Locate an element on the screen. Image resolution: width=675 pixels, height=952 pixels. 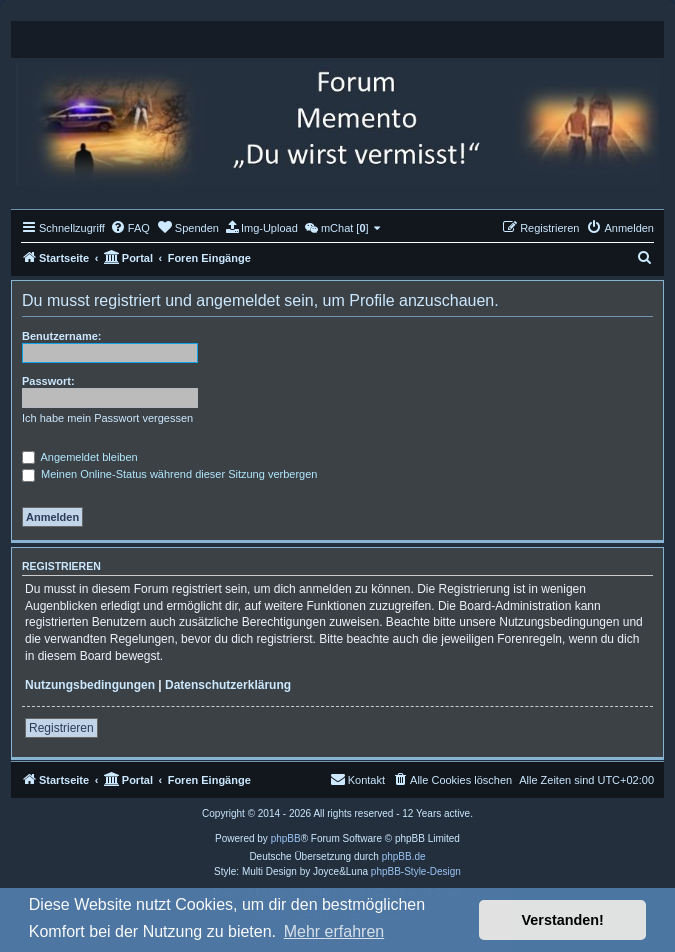
Passwort: is located at coordinates (48, 381).